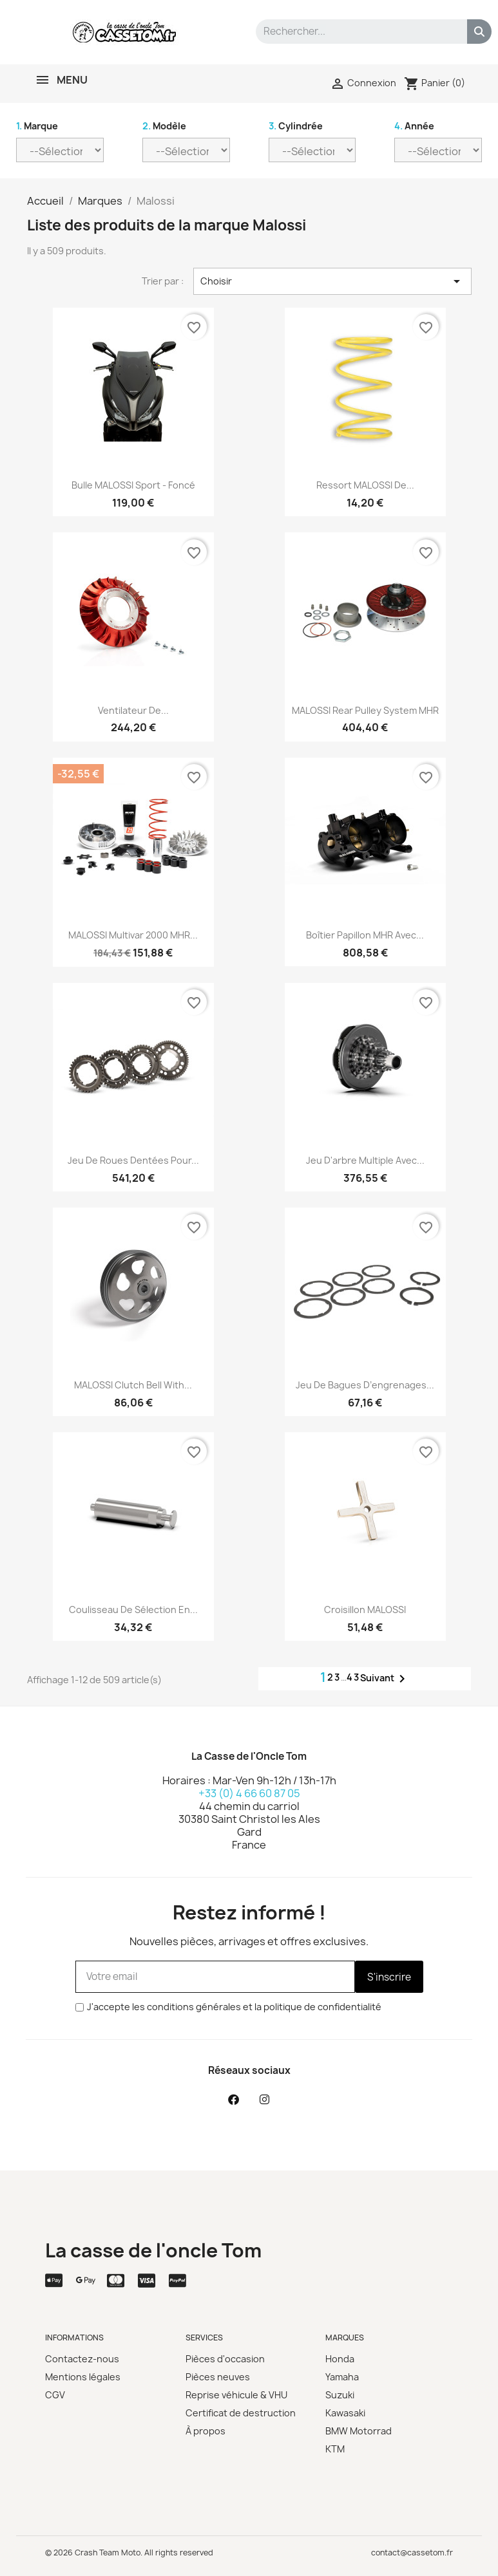  What do you see at coordinates (385, 1678) in the screenshot?
I see `Suivant` at bounding box center [385, 1678].